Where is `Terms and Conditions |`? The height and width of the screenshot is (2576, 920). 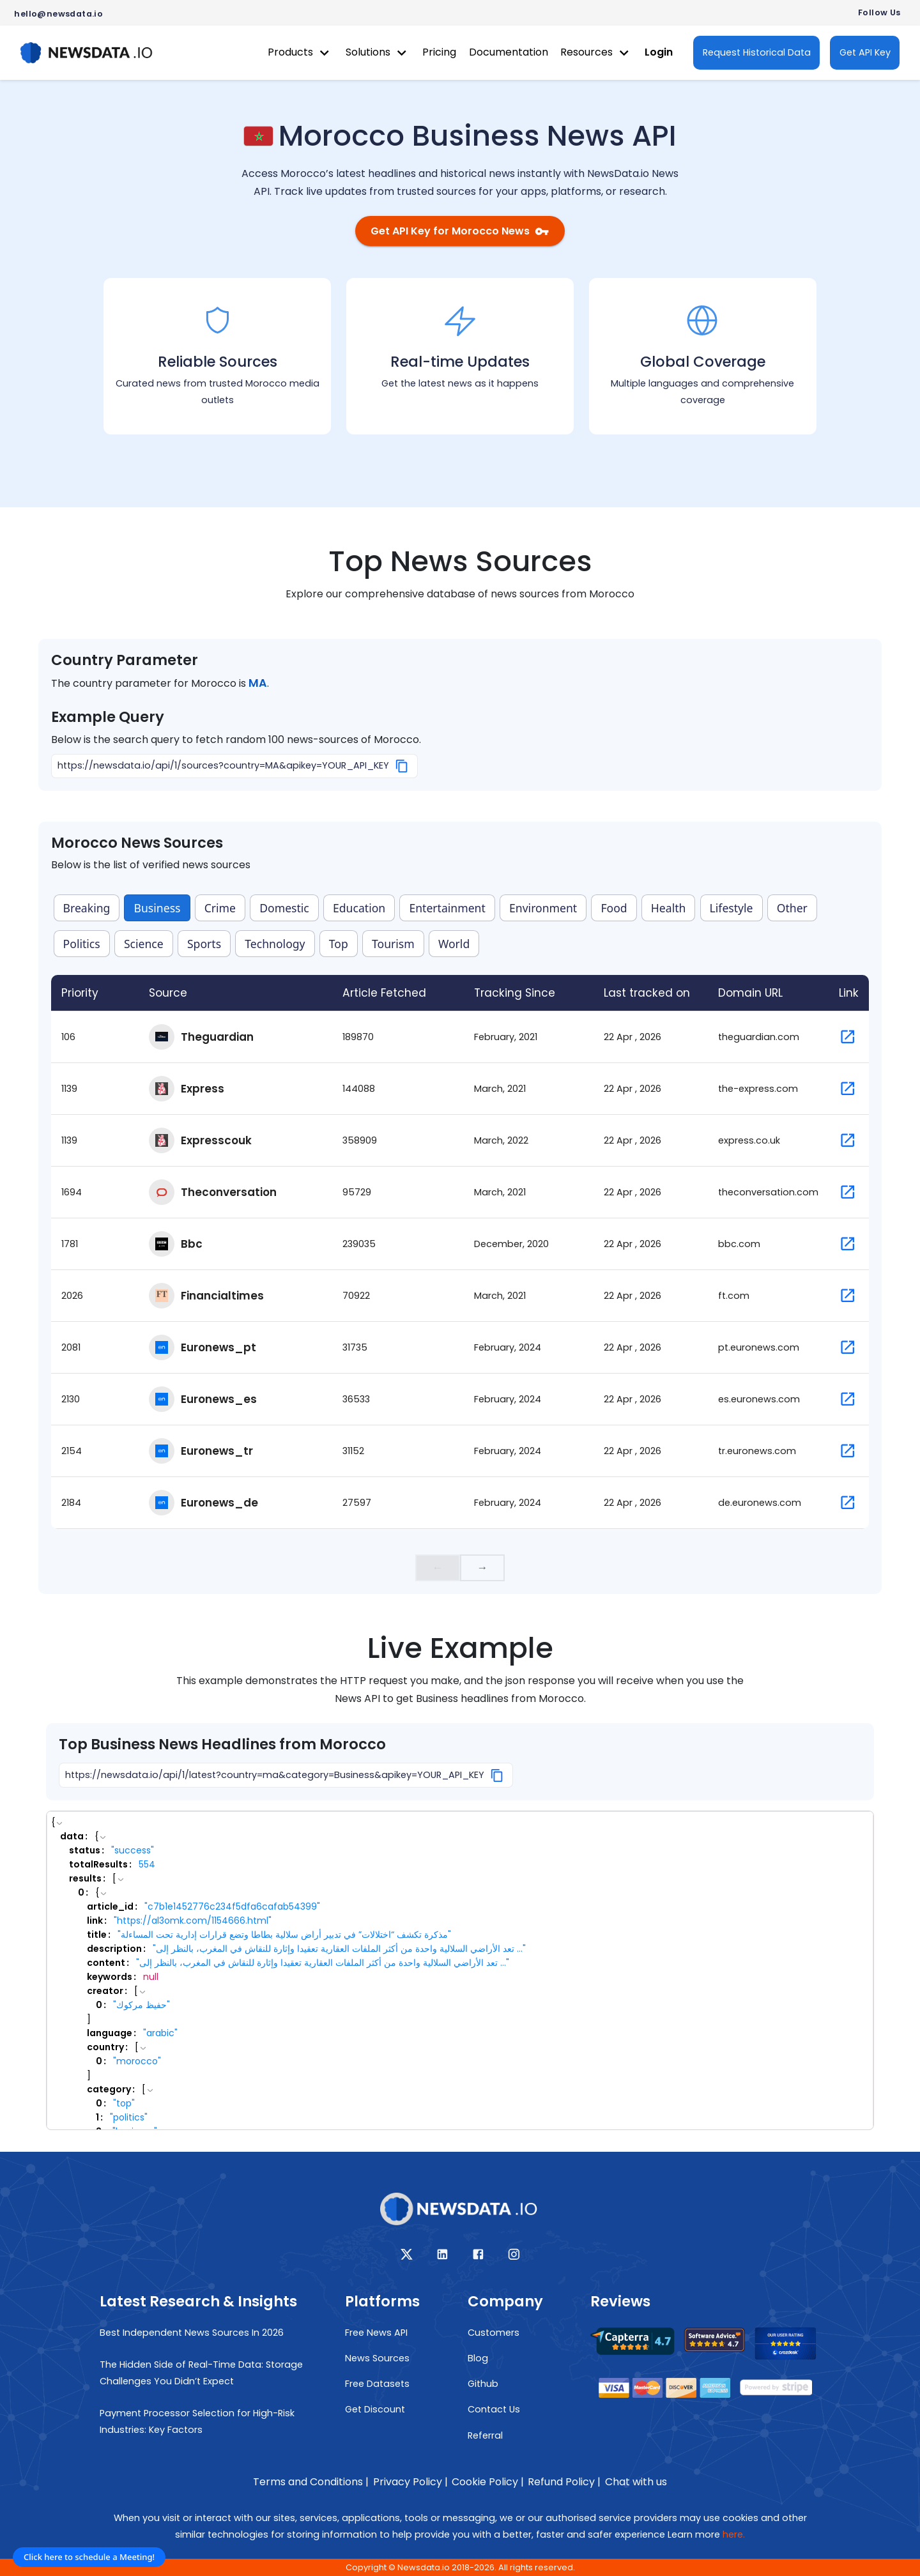
Terms and Conditions | is located at coordinates (311, 2481).